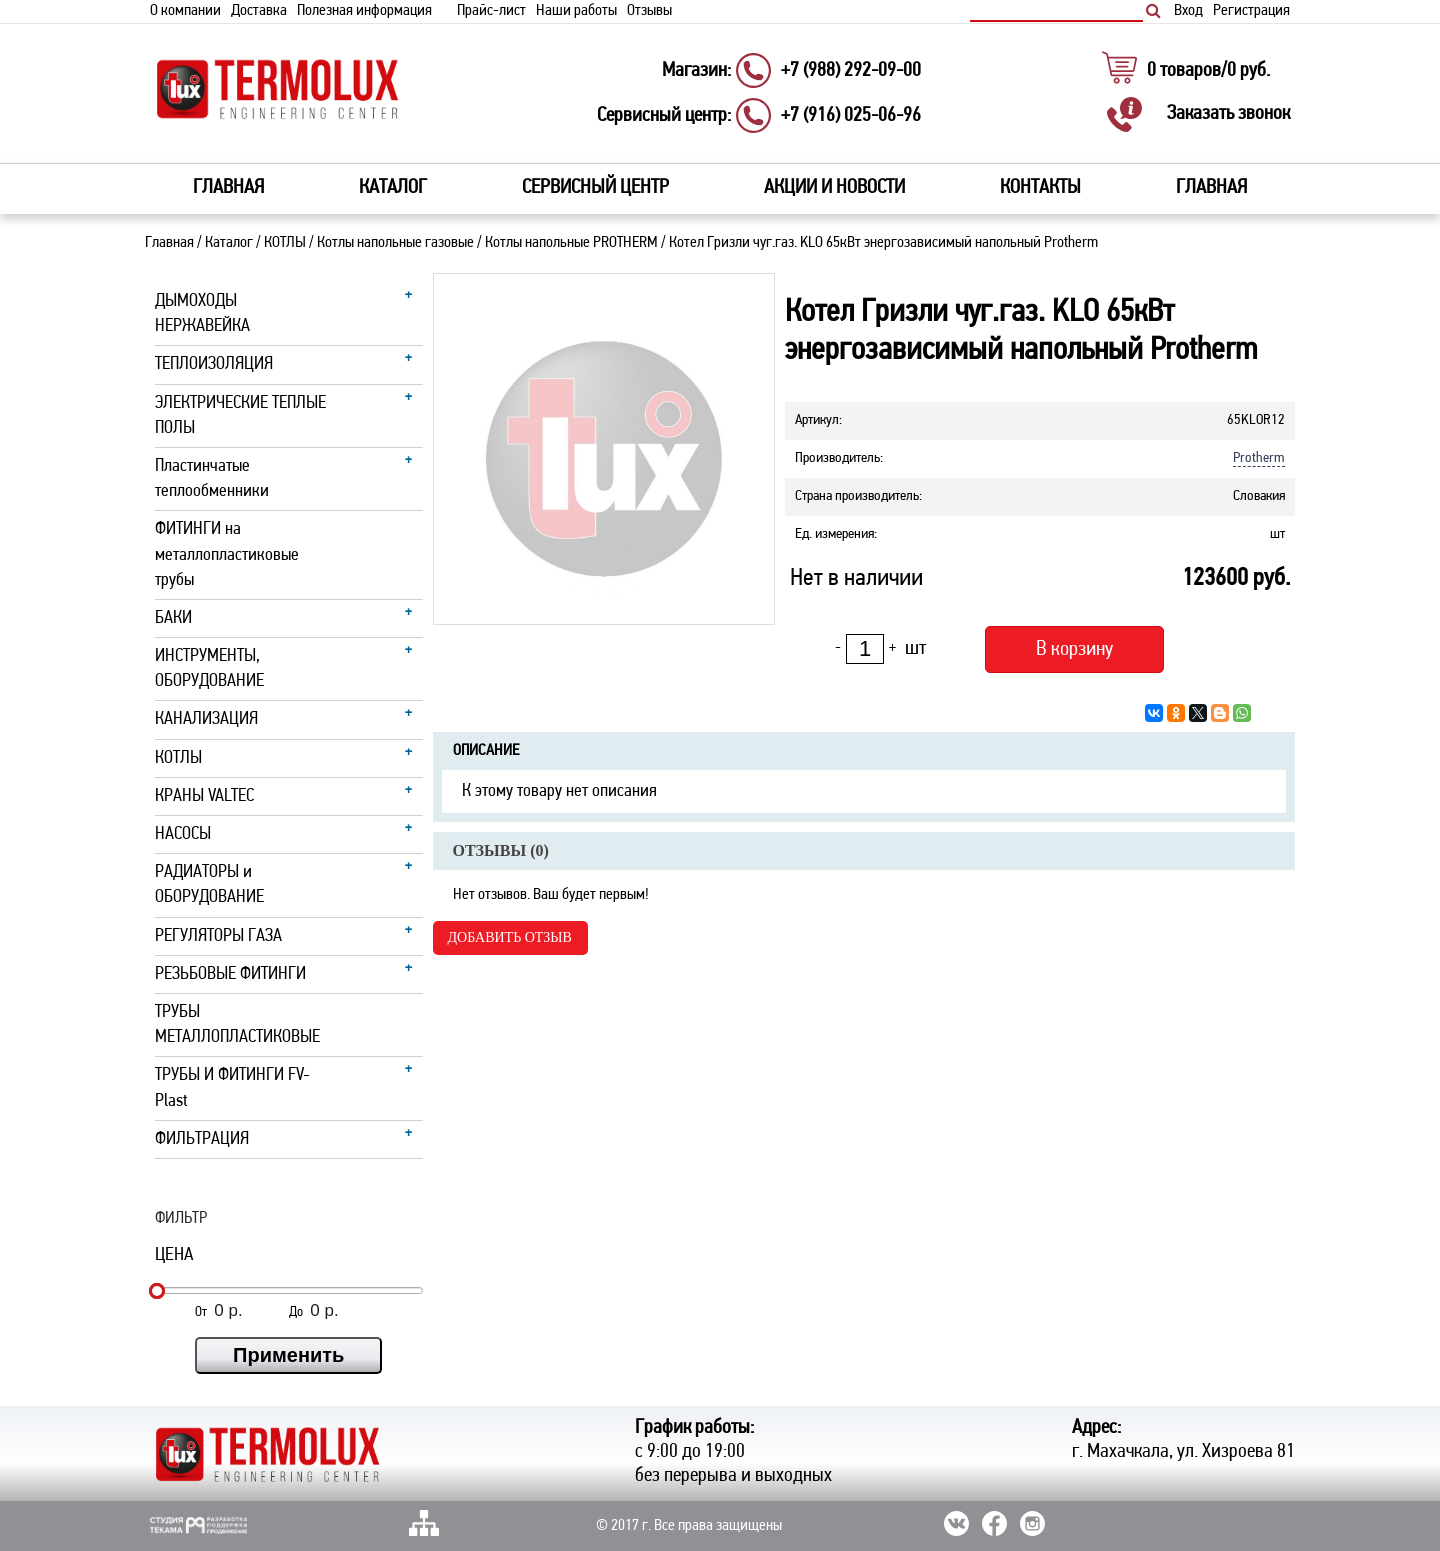 The width and height of the screenshot is (1440, 1551). Describe the element at coordinates (214, 364) in the screenshot. I see `ТЕПЛОИЗОЛЯЦИЯ` at that location.